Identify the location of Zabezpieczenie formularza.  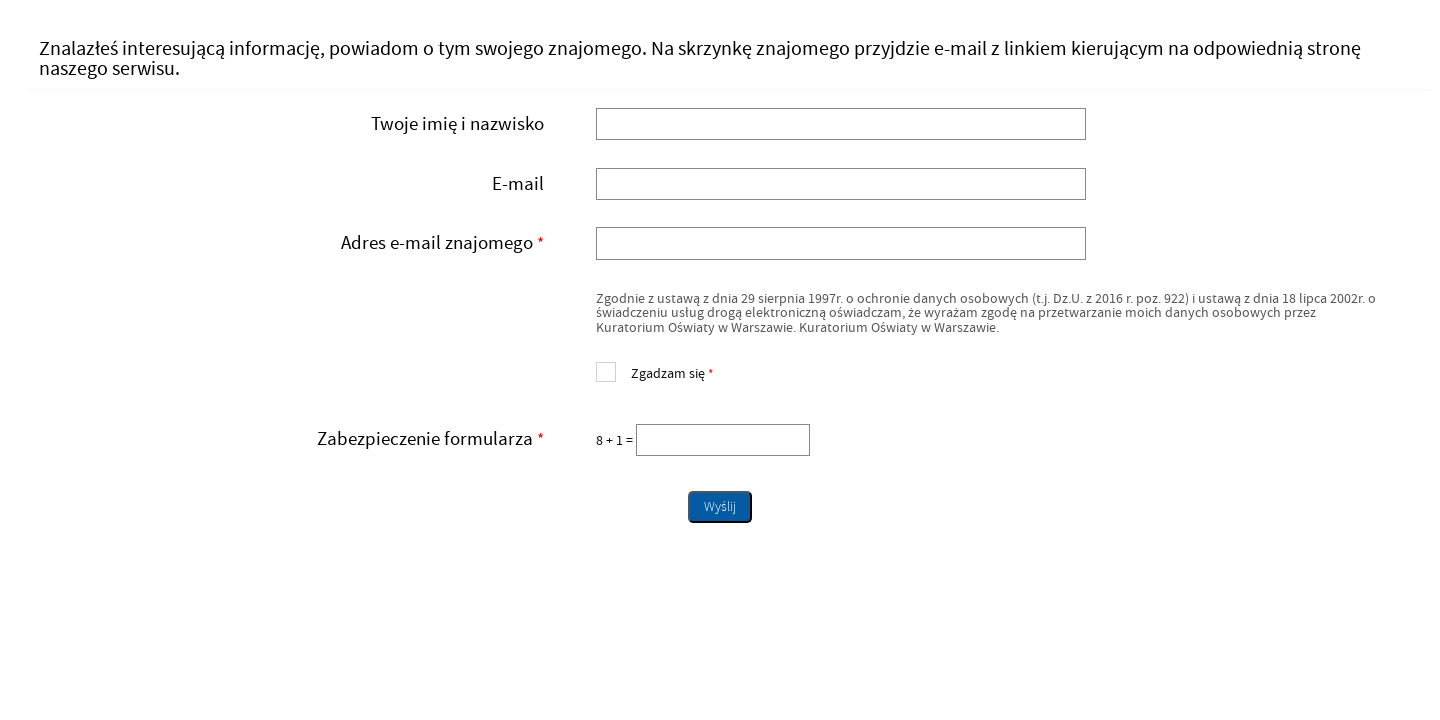
(293, 439).